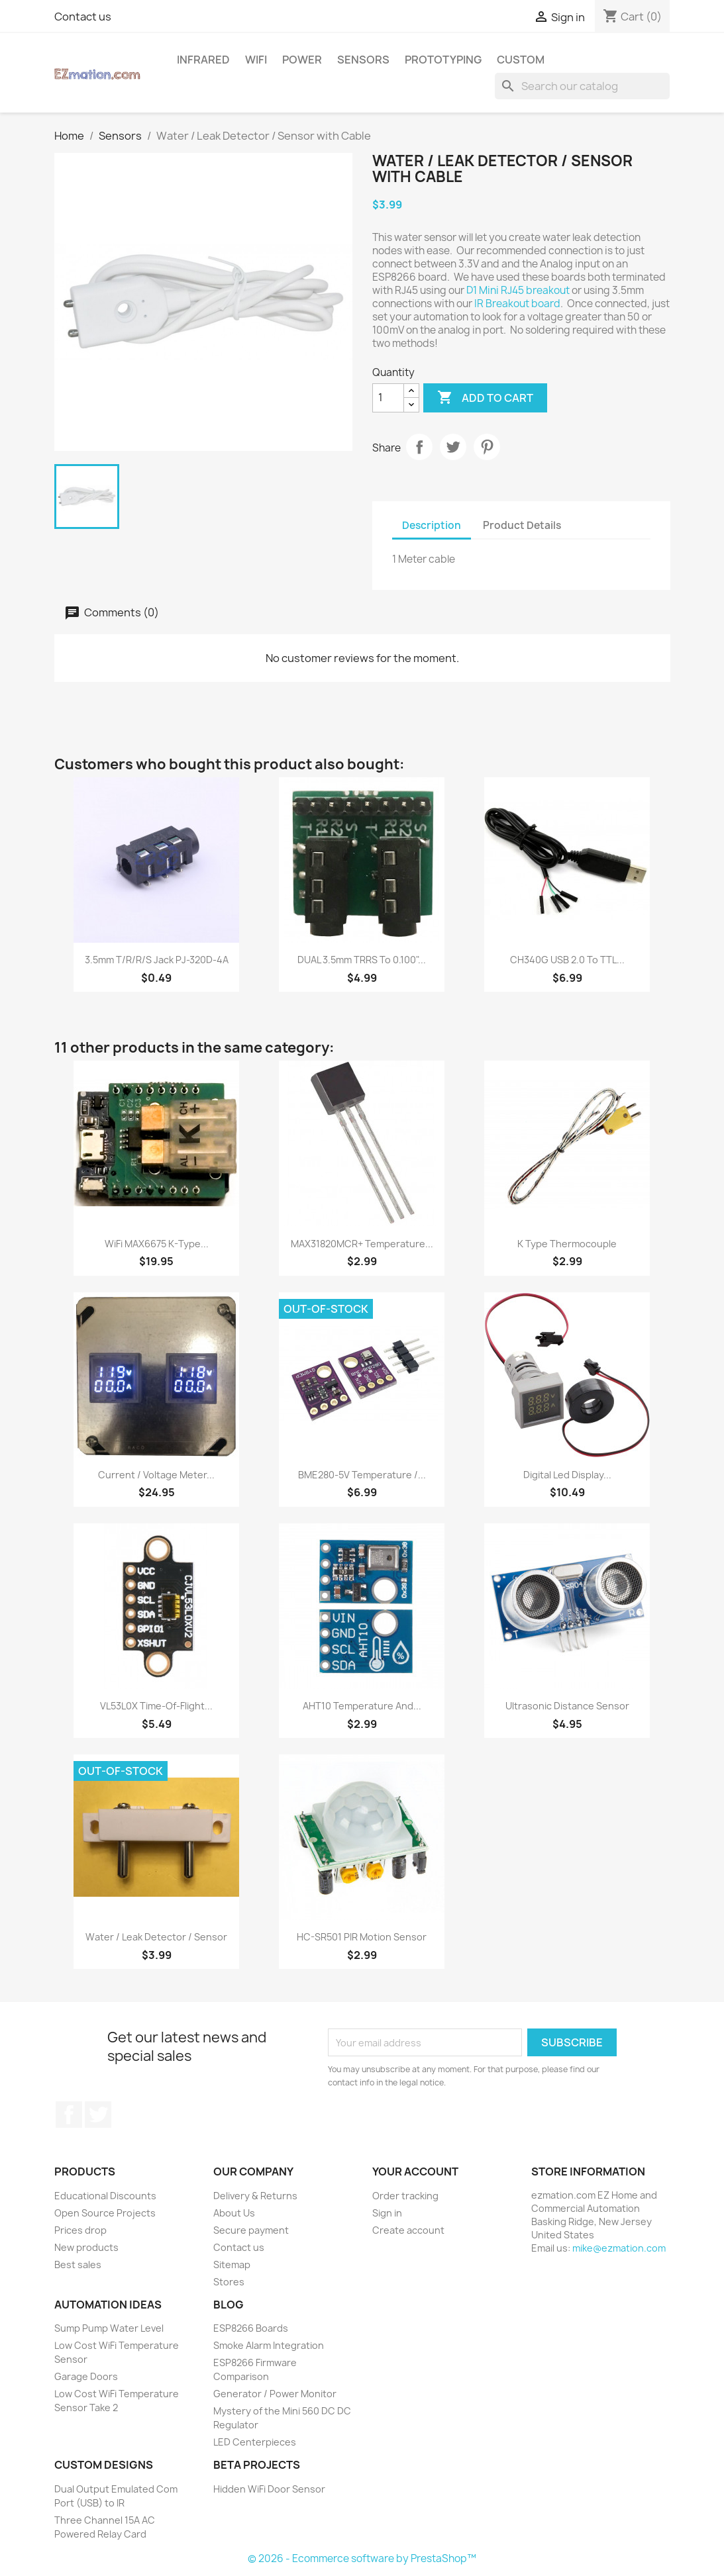  I want to click on Product Details [tab], so click(522, 525).